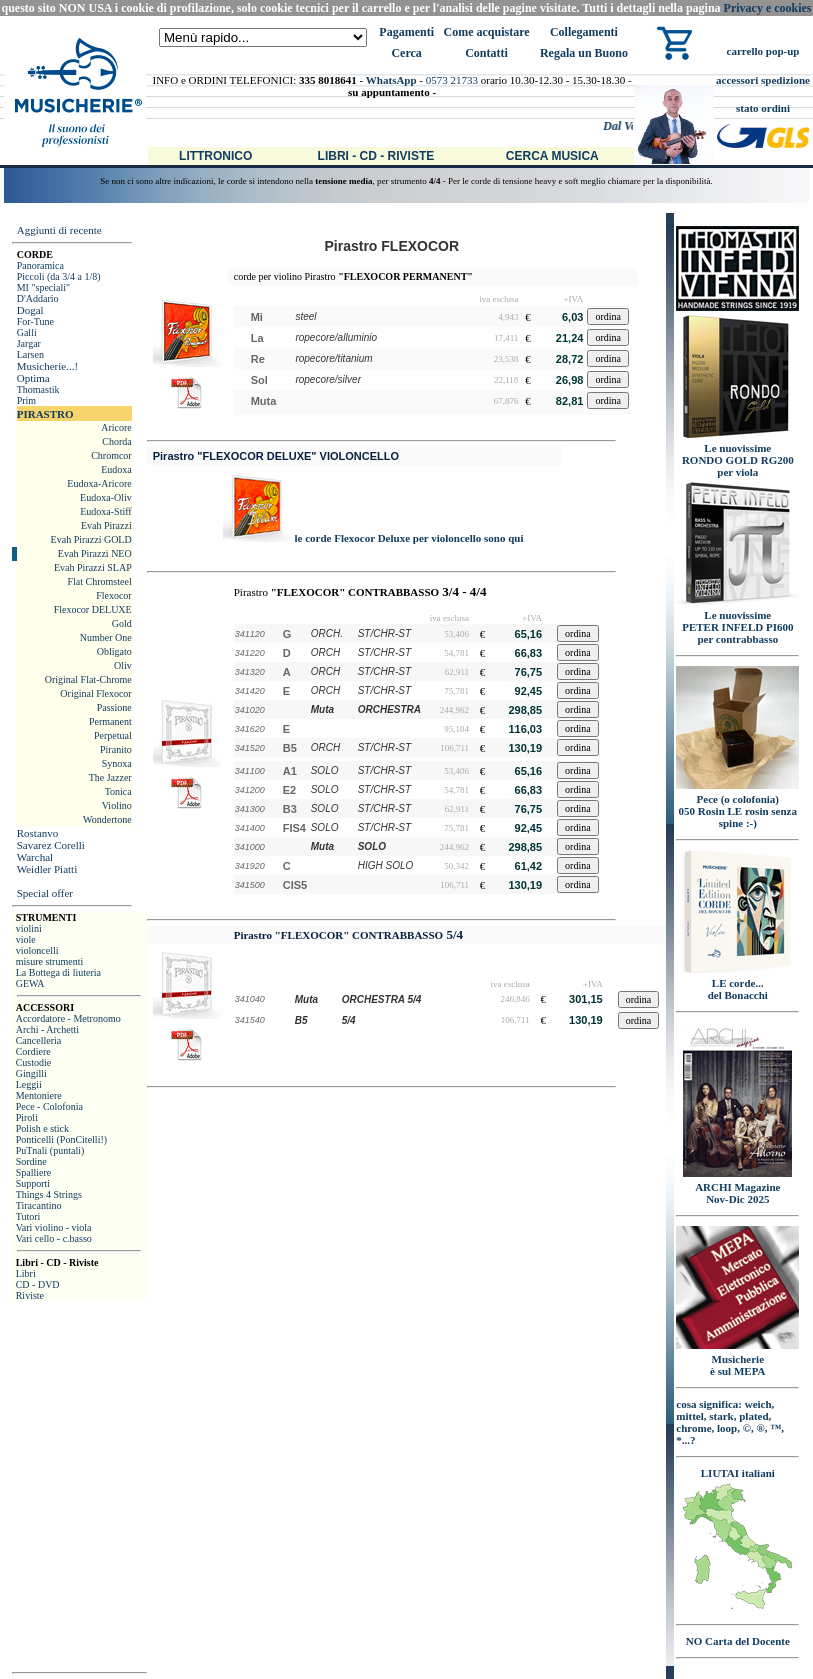 This screenshot has height=1679, width=813. I want to click on Galli, so click(27, 332).